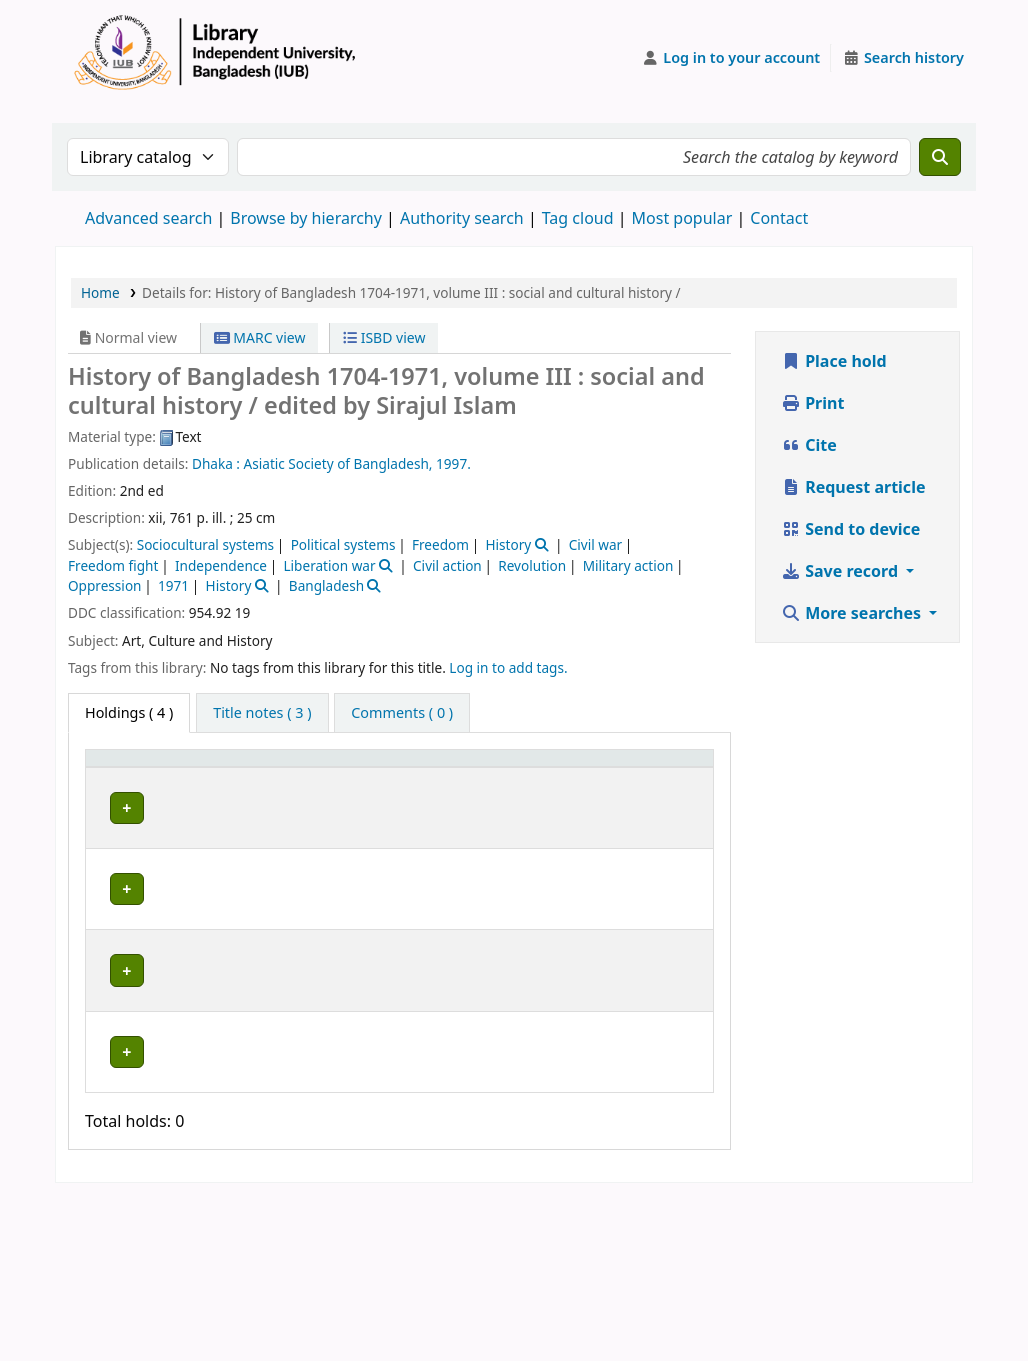 This screenshot has height=1361, width=1028. What do you see at coordinates (100, 292) in the screenshot?
I see `Home` at bounding box center [100, 292].